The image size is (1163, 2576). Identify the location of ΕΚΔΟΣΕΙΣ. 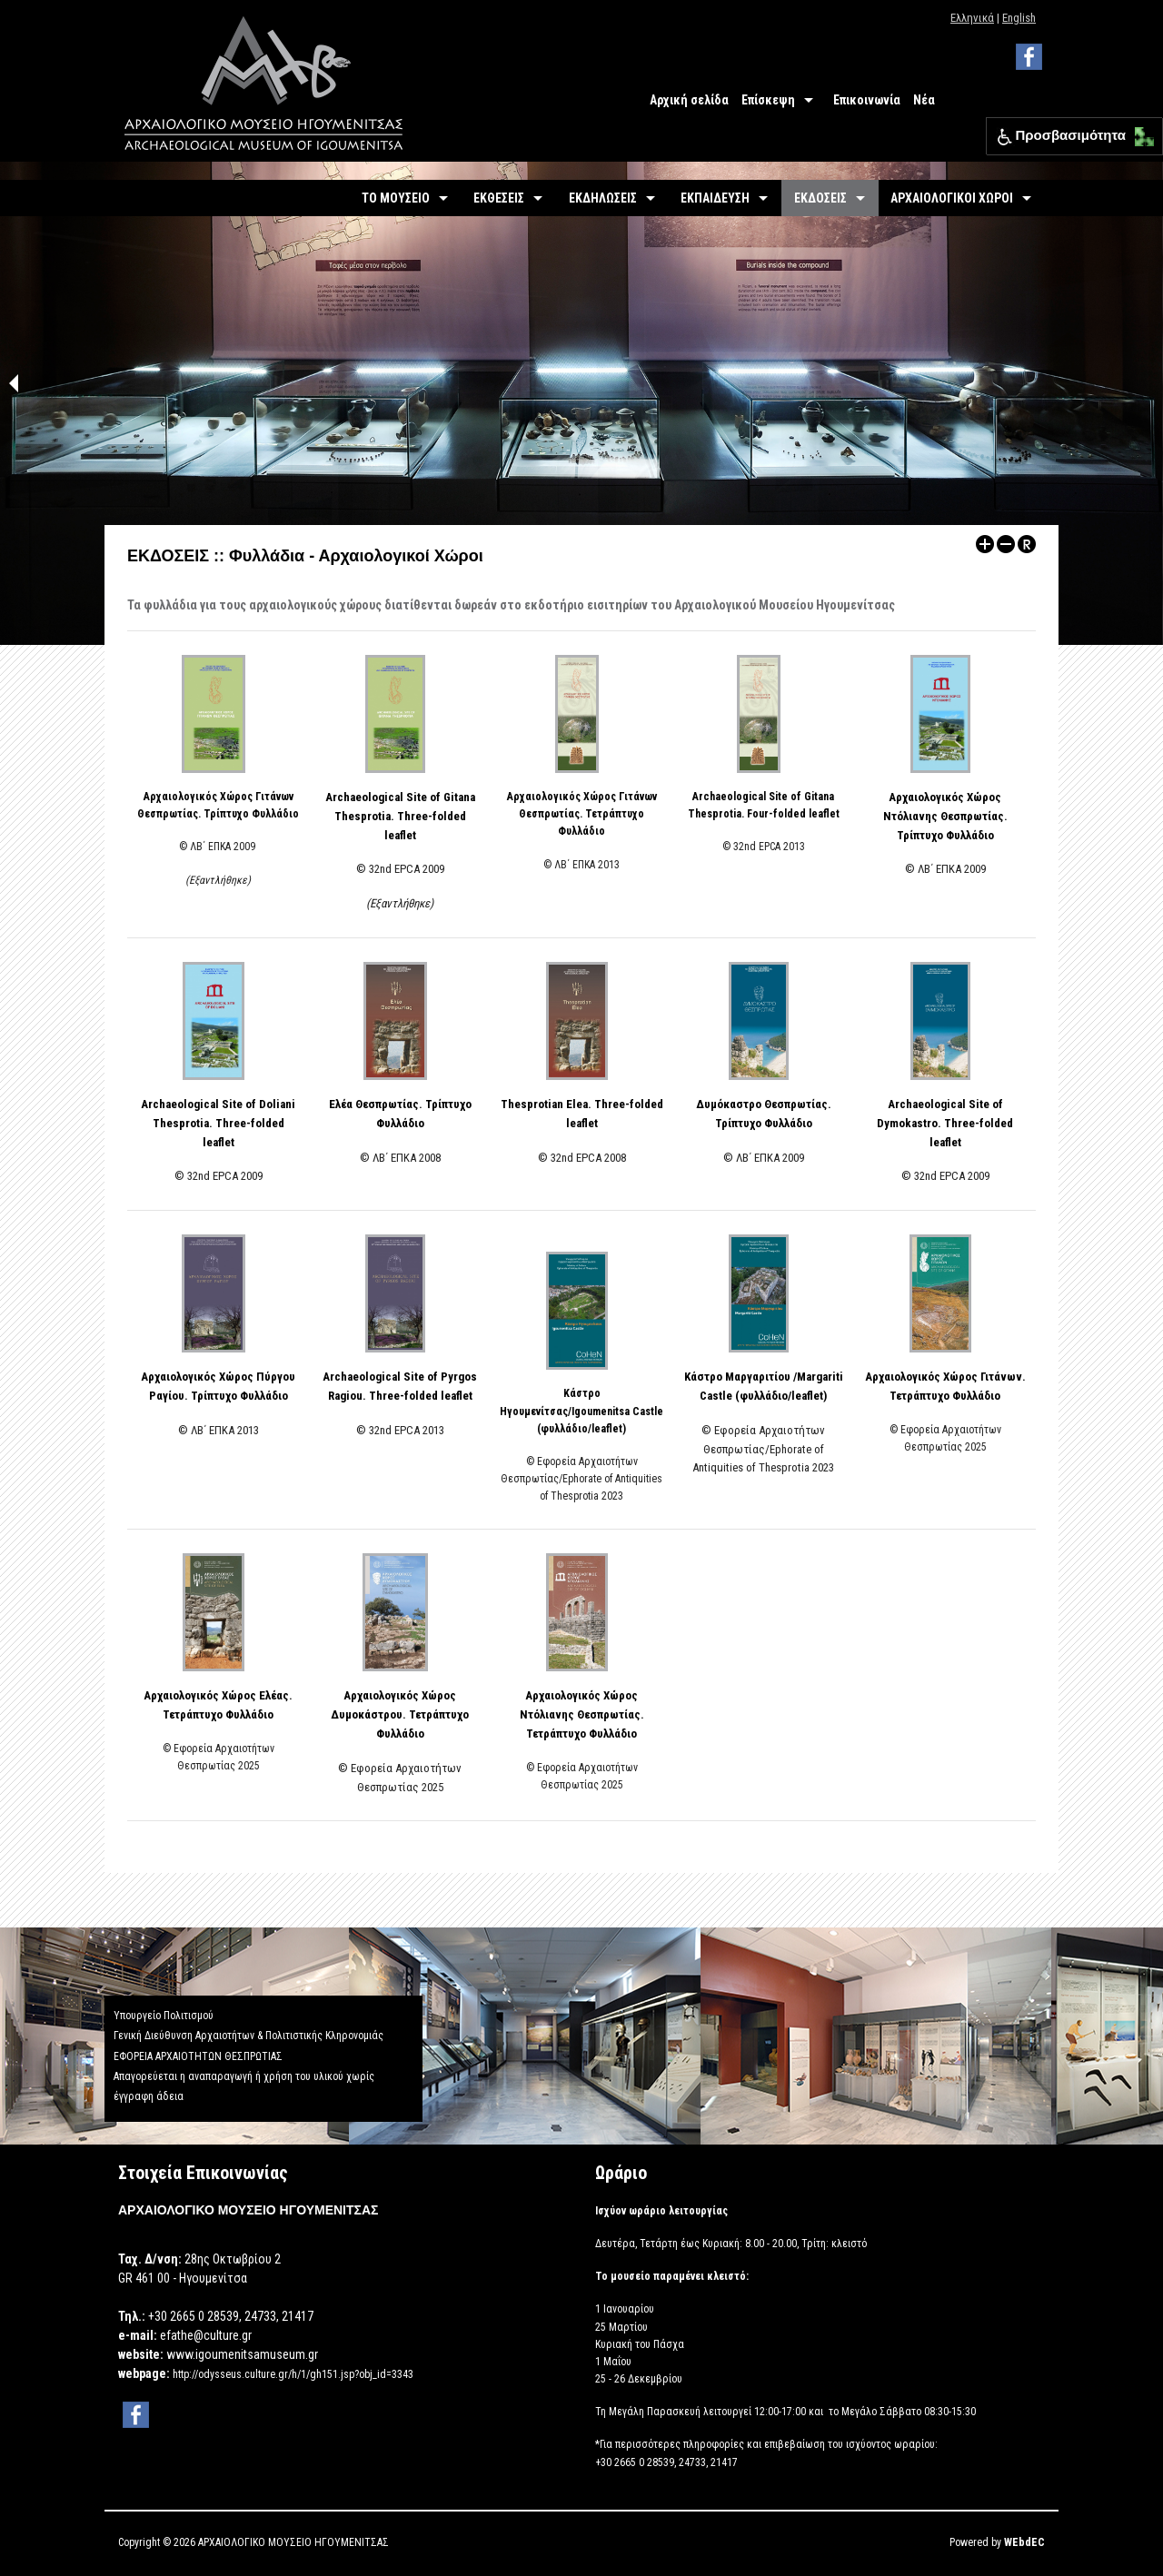
(820, 198).